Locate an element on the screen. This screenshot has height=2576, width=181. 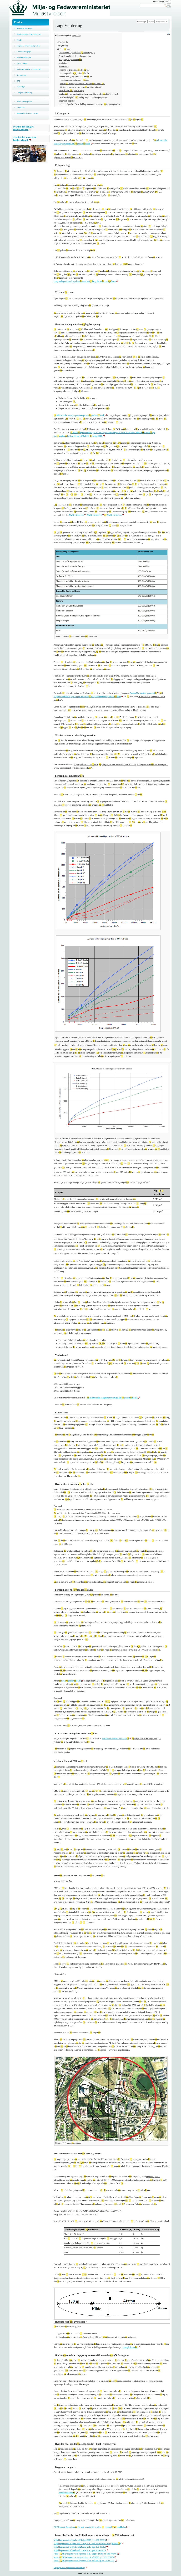
Print is located at coordinates (168, 34).